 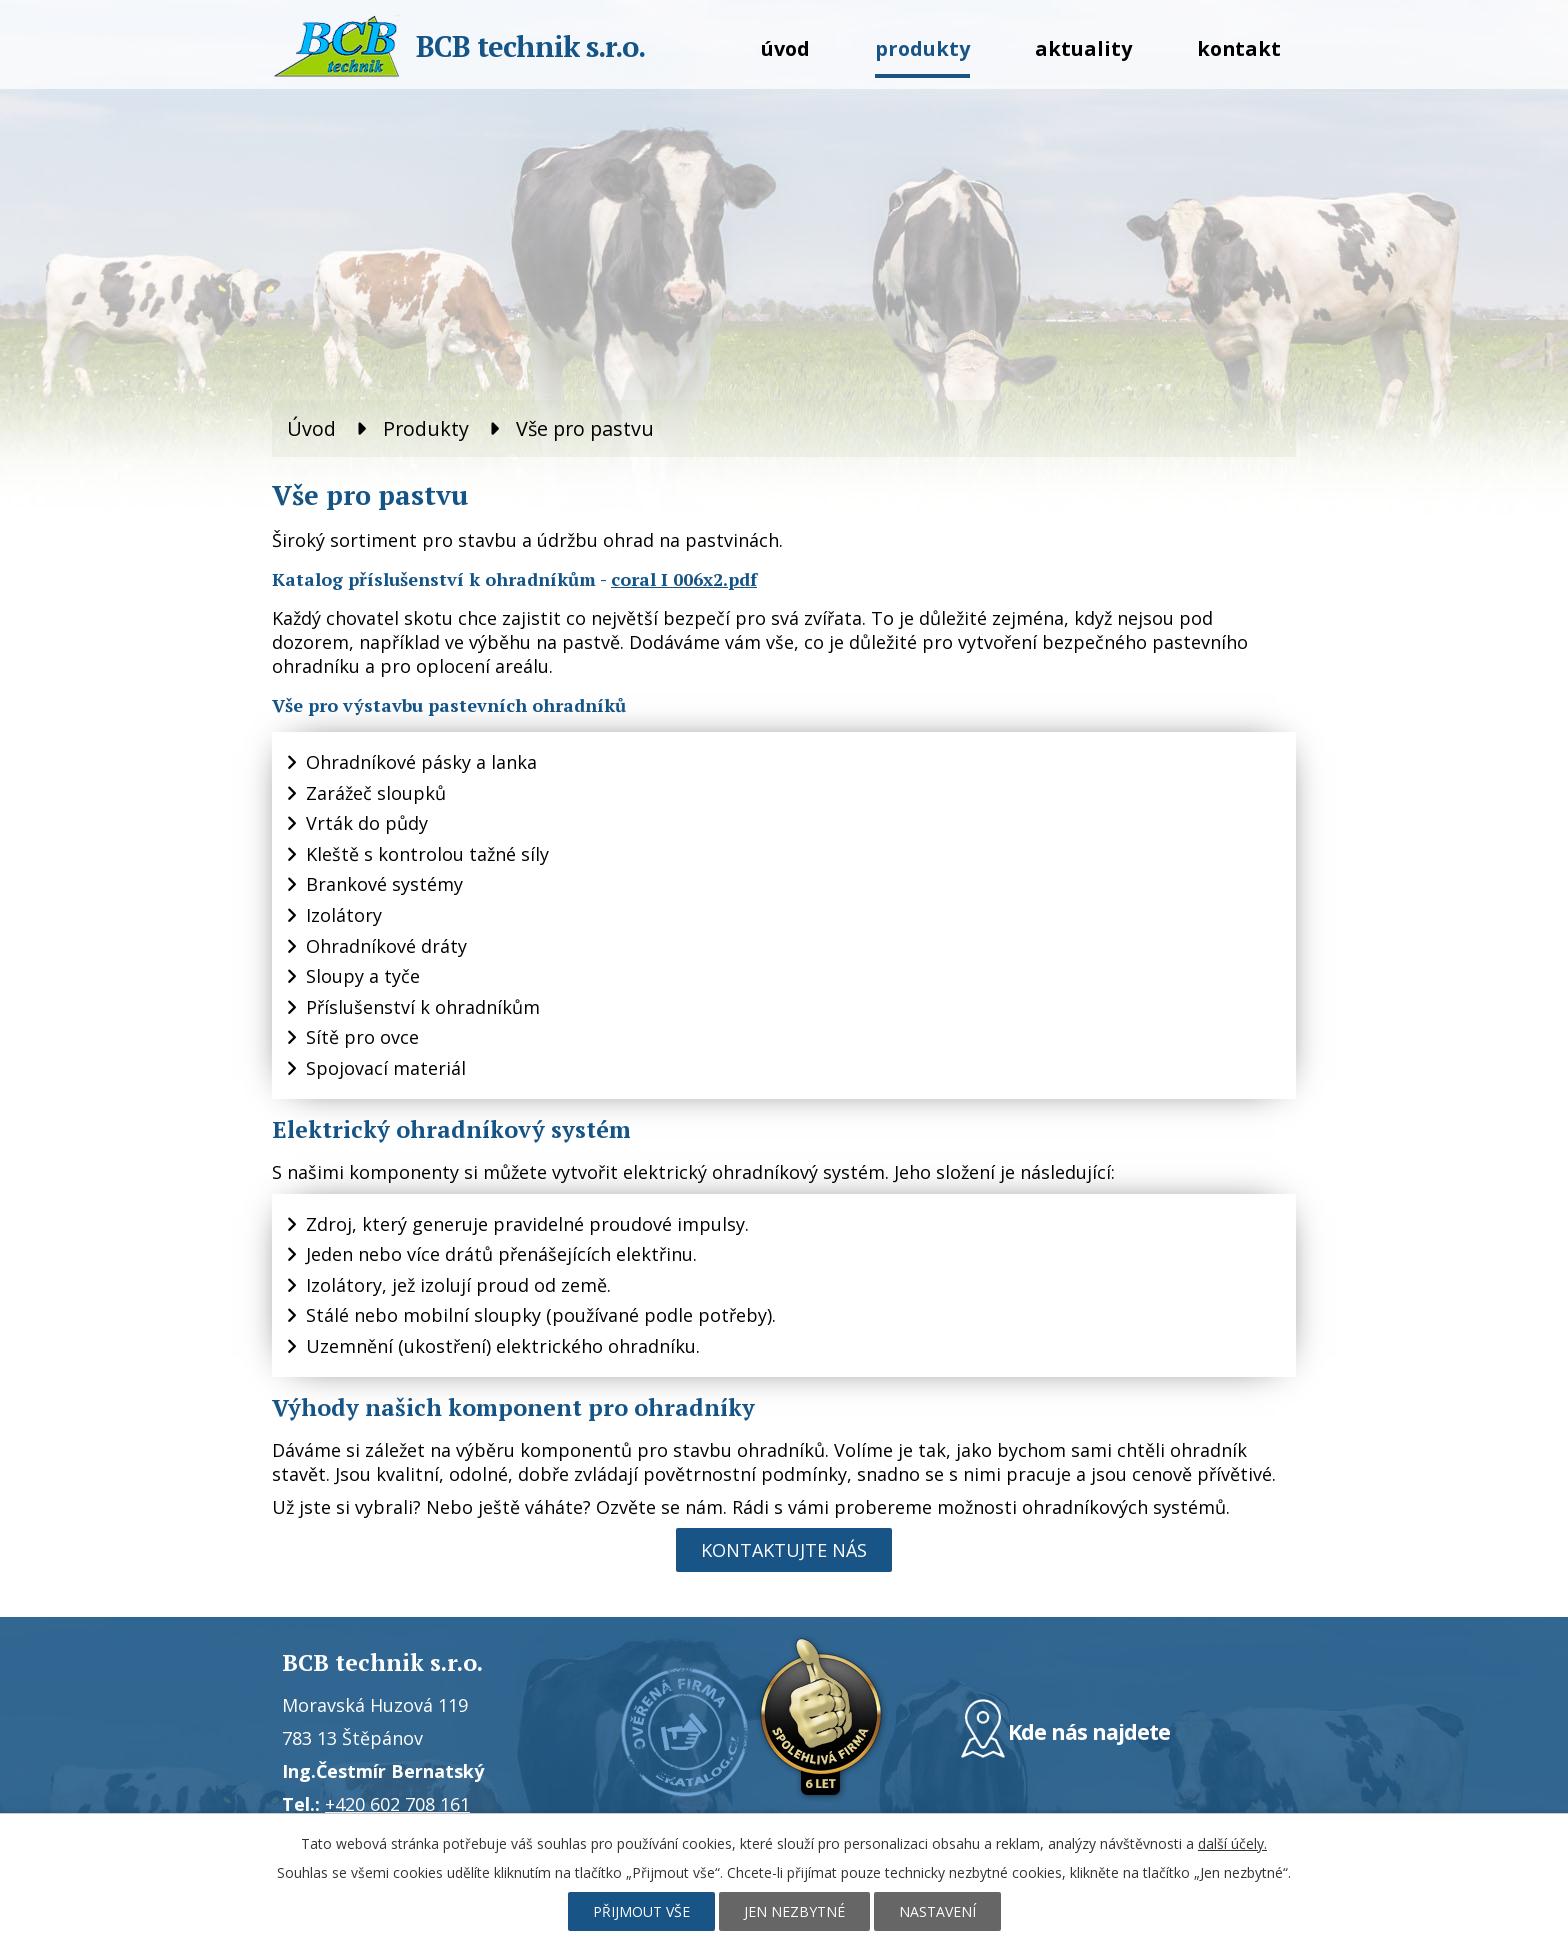 I want to click on další účely., so click(x=1232, y=1843).